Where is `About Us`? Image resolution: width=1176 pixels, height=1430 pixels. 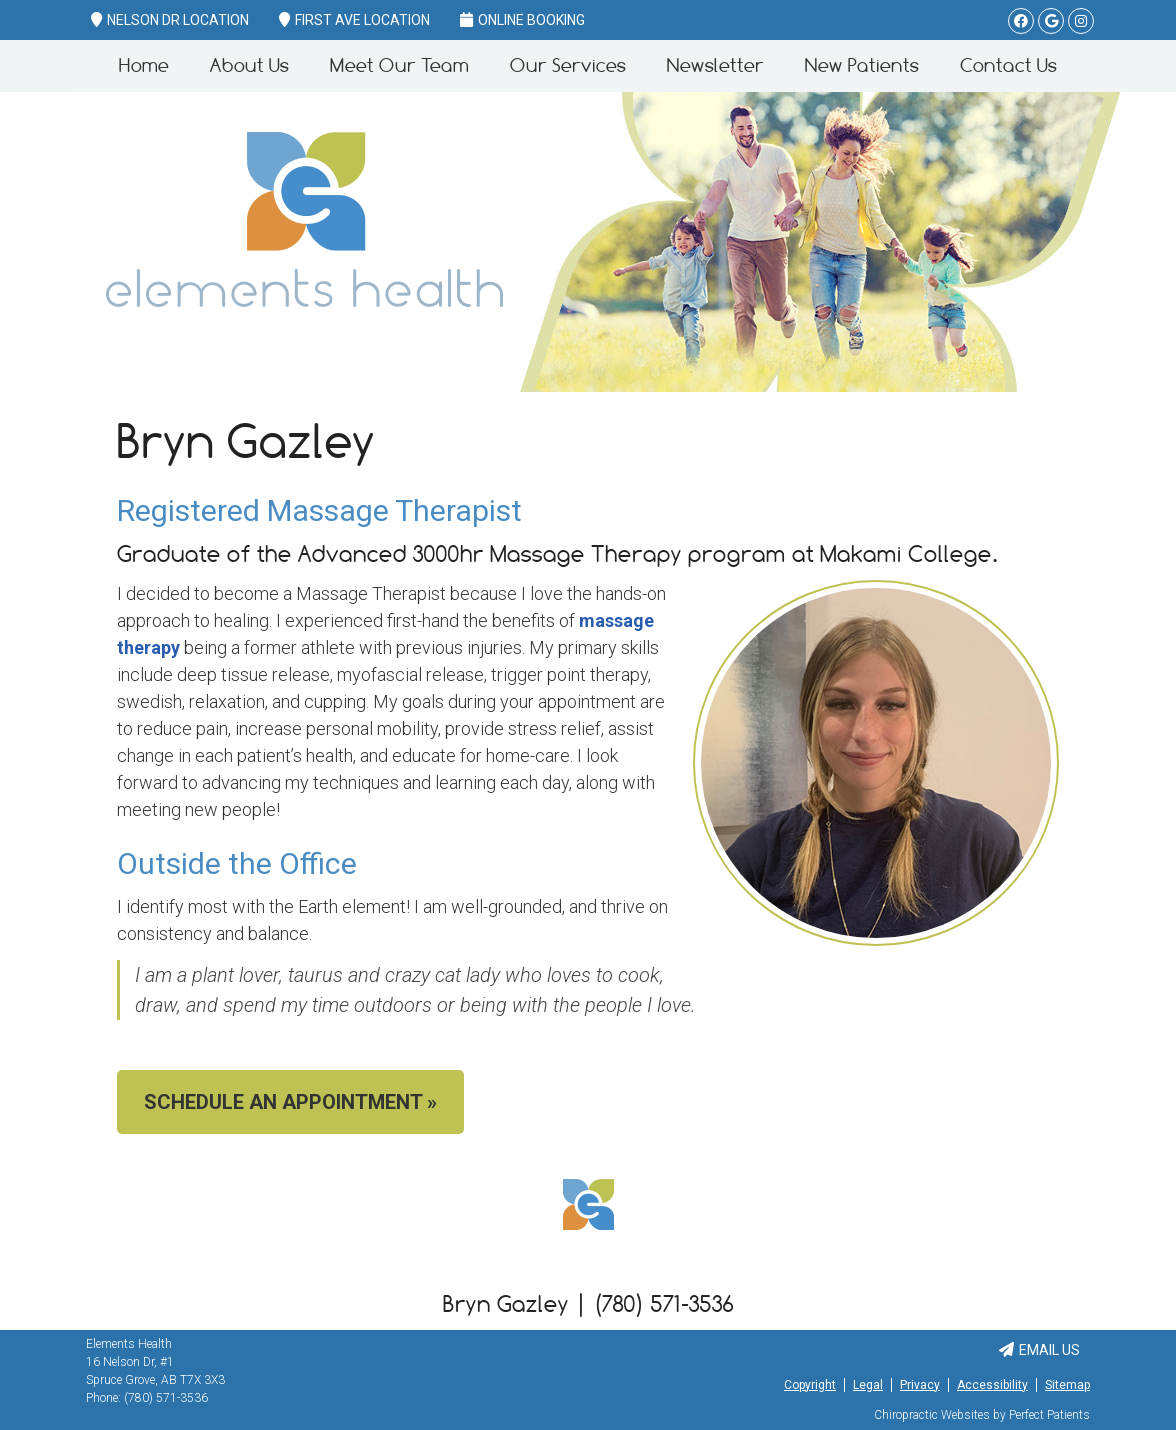
About Us is located at coordinates (249, 65).